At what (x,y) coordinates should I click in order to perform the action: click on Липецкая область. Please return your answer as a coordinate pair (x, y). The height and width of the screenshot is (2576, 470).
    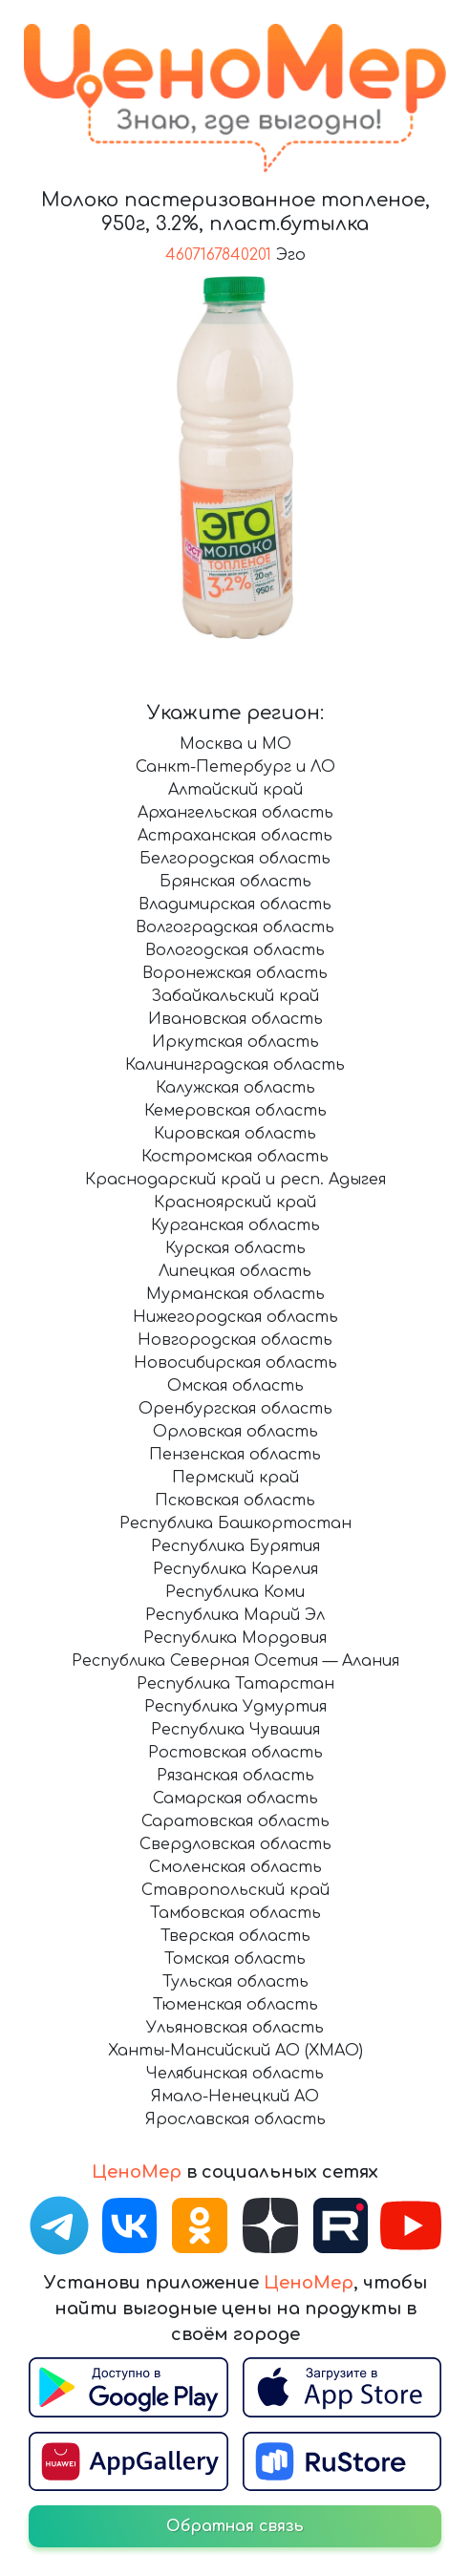
    Looking at the image, I should click on (235, 1271).